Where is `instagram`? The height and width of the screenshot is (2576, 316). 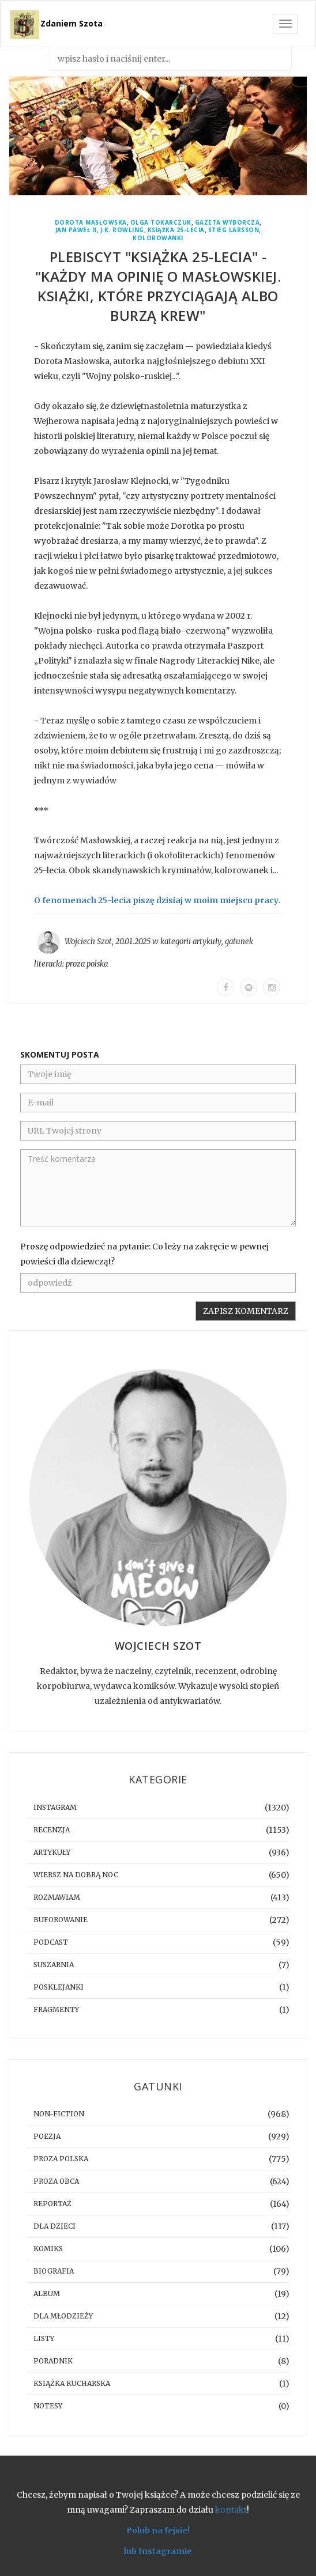
instagram is located at coordinates (55, 1807).